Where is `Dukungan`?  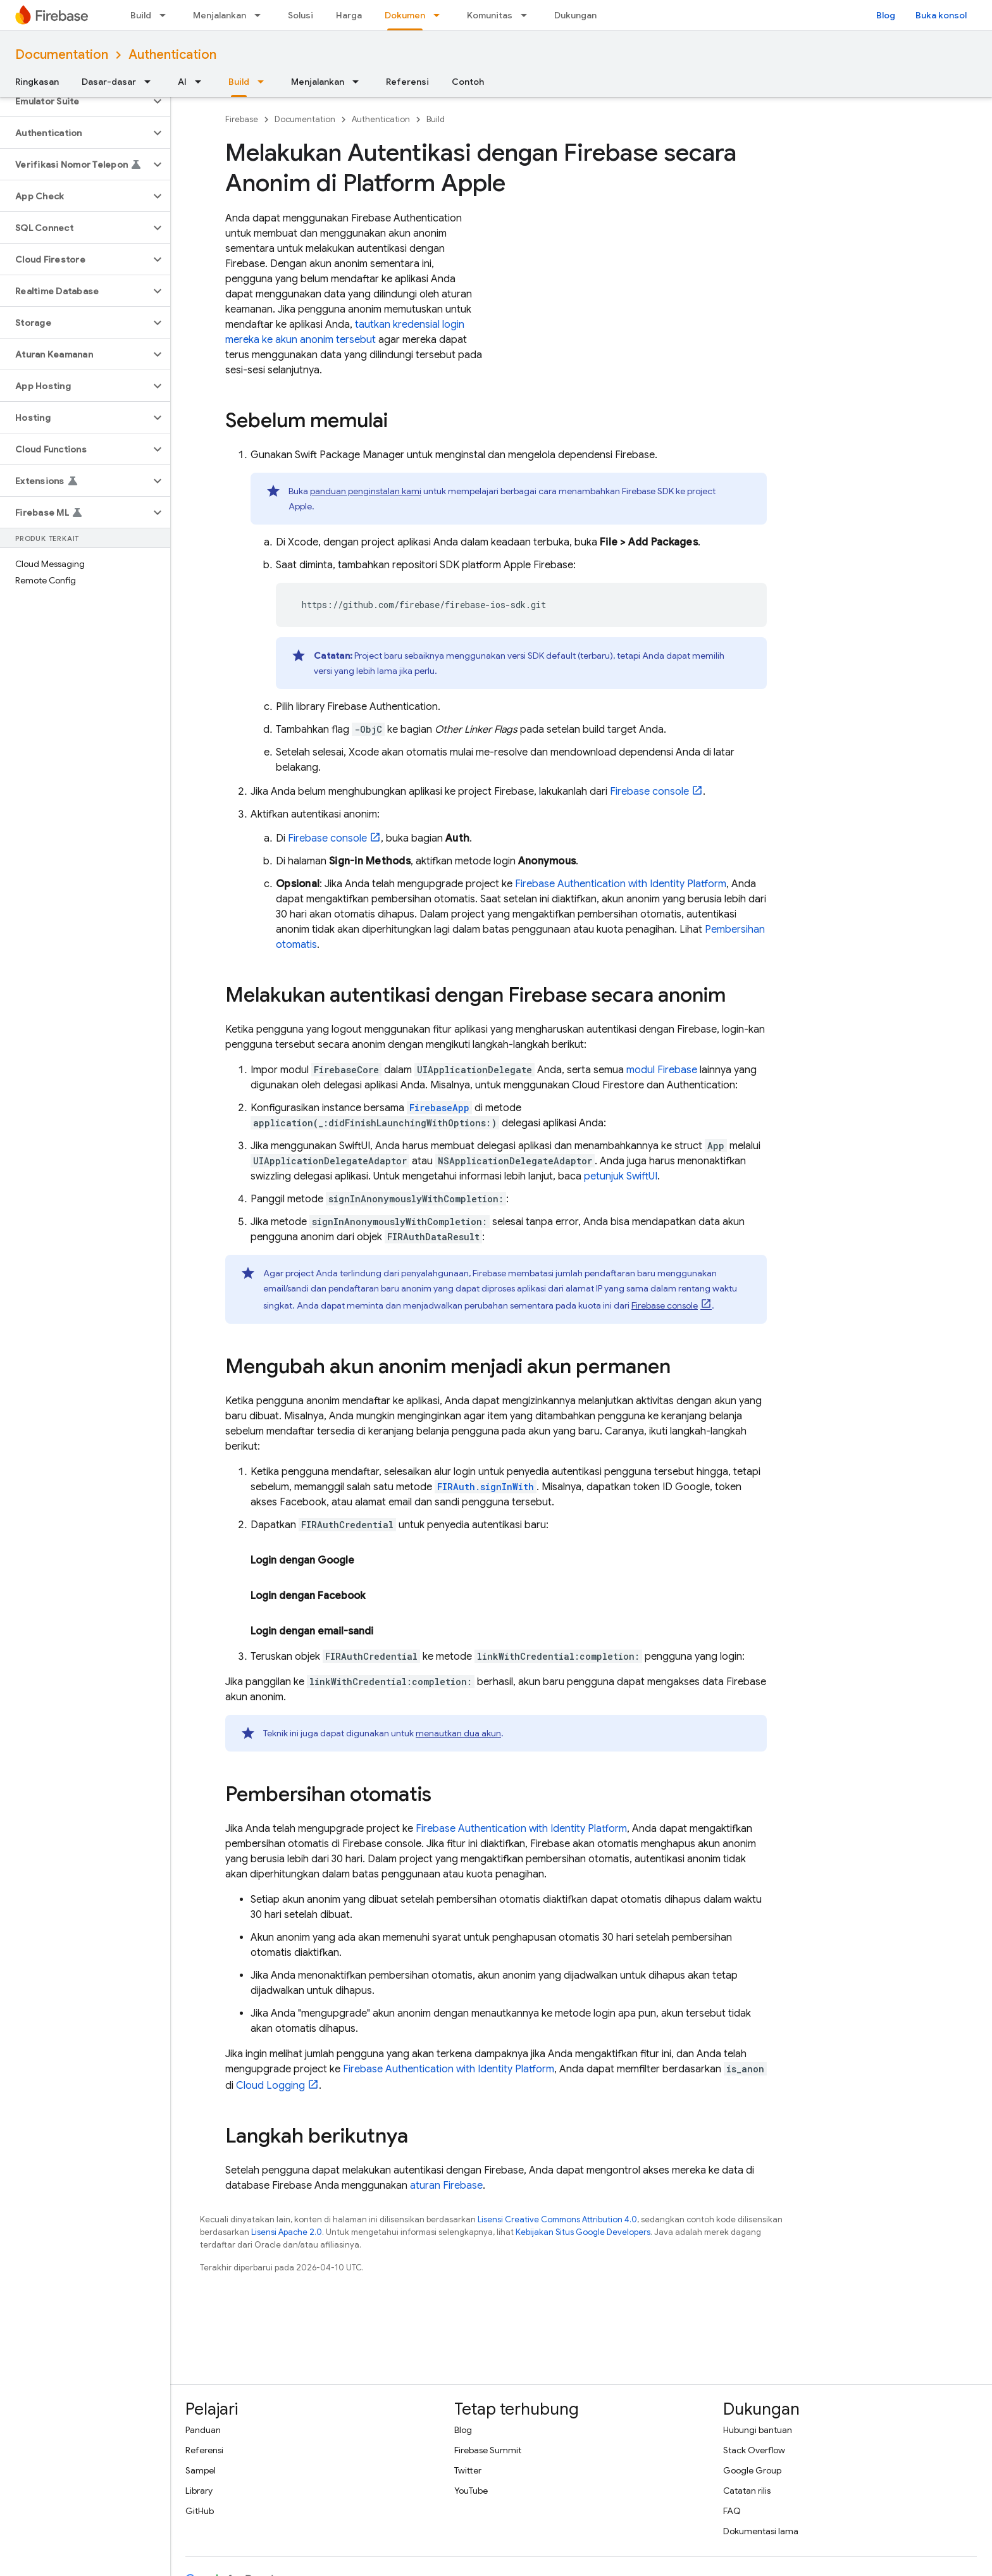 Dukungan is located at coordinates (575, 15).